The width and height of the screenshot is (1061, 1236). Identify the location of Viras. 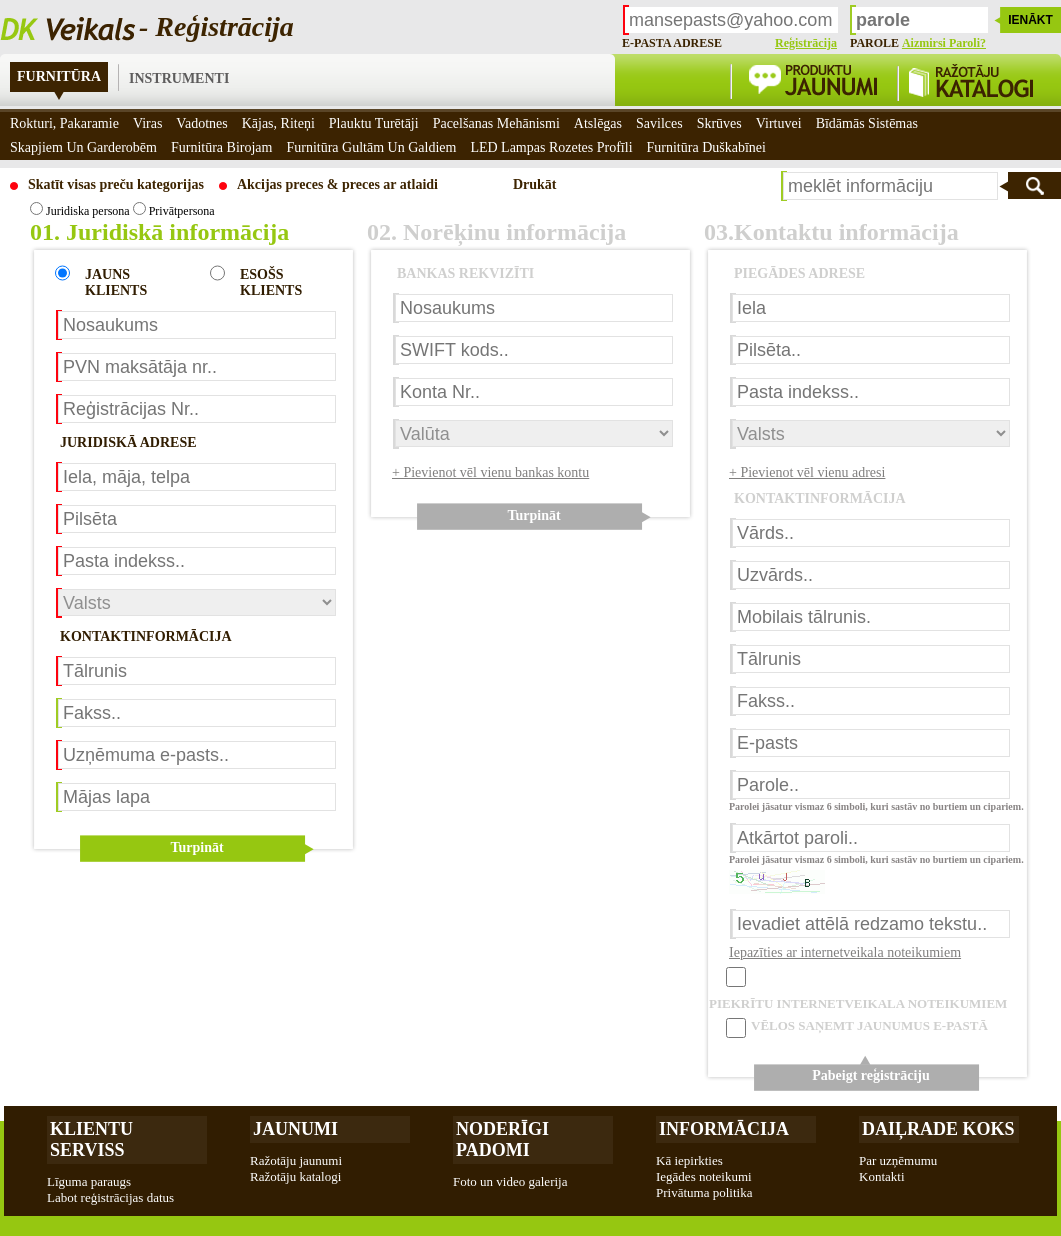
(147, 123).